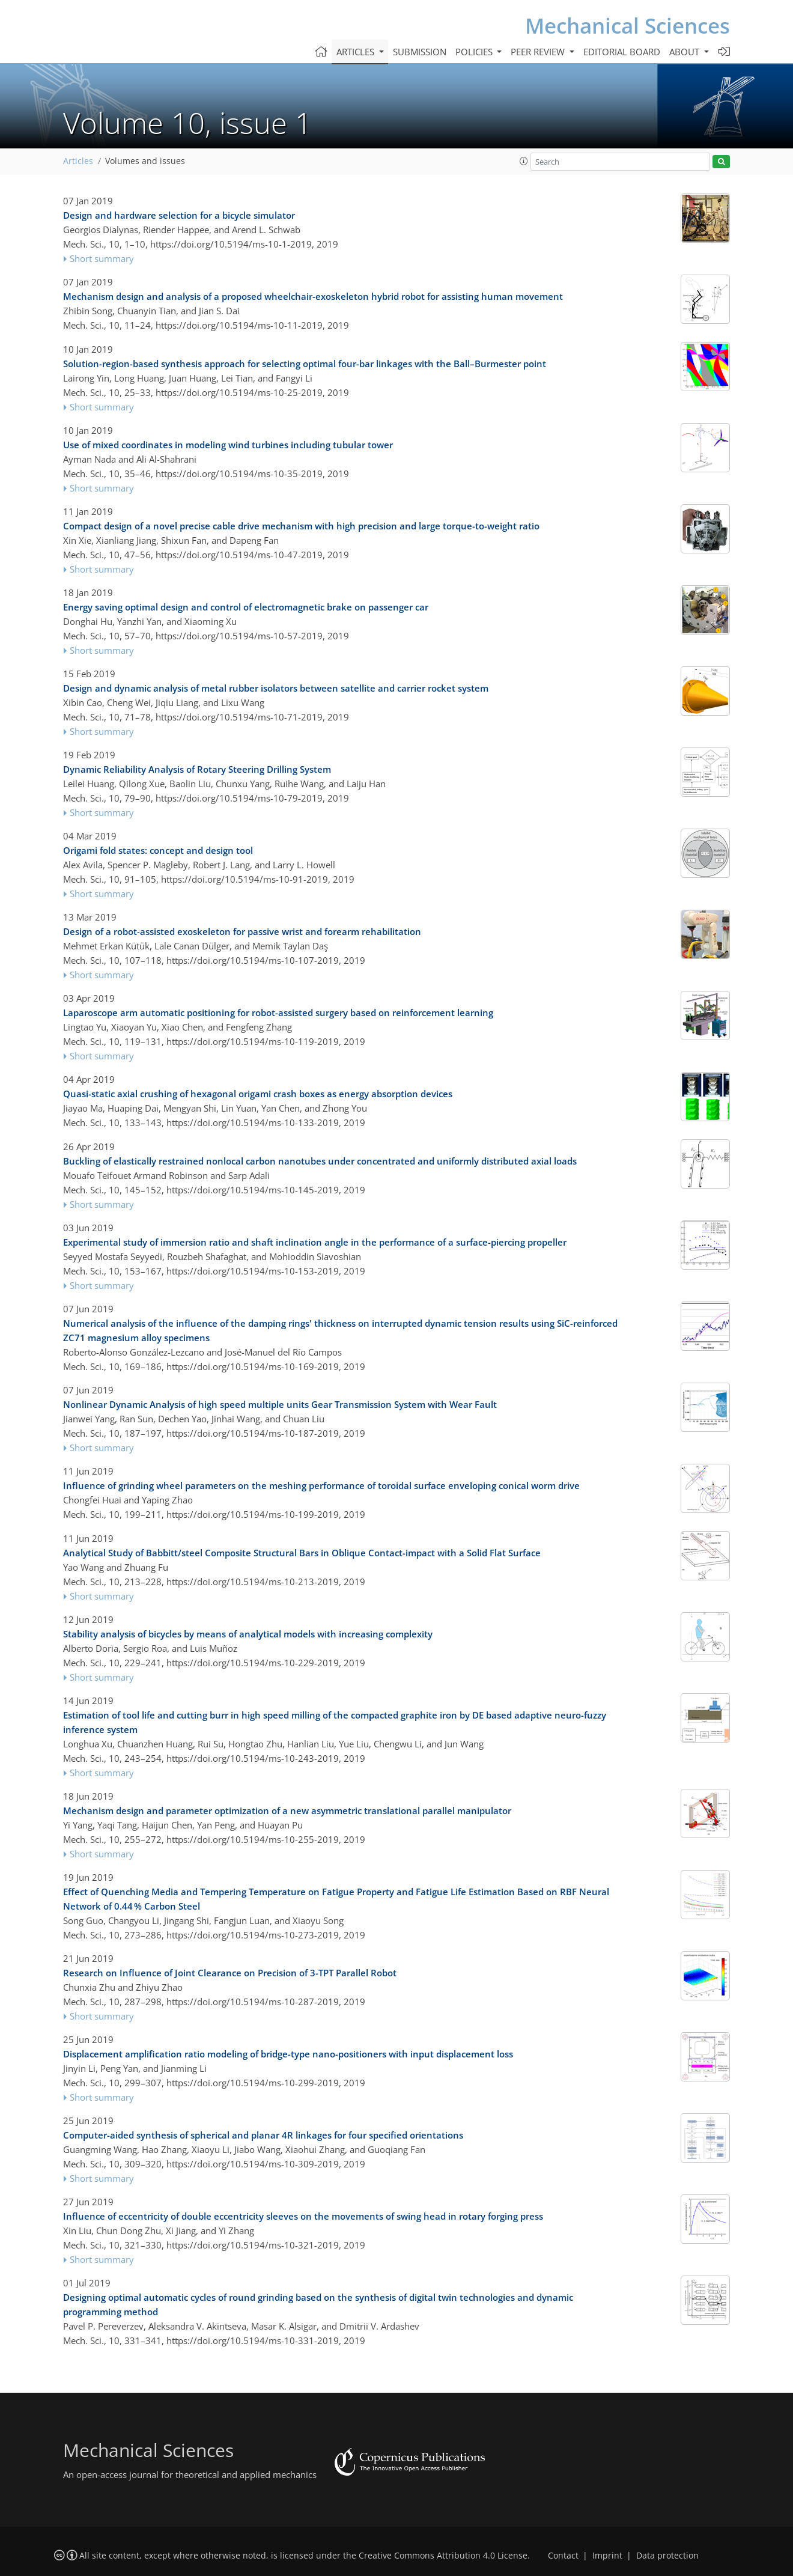 This screenshot has width=793, height=2576. What do you see at coordinates (539, 52) in the screenshot?
I see `Peer review [button]` at bounding box center [539, 52].